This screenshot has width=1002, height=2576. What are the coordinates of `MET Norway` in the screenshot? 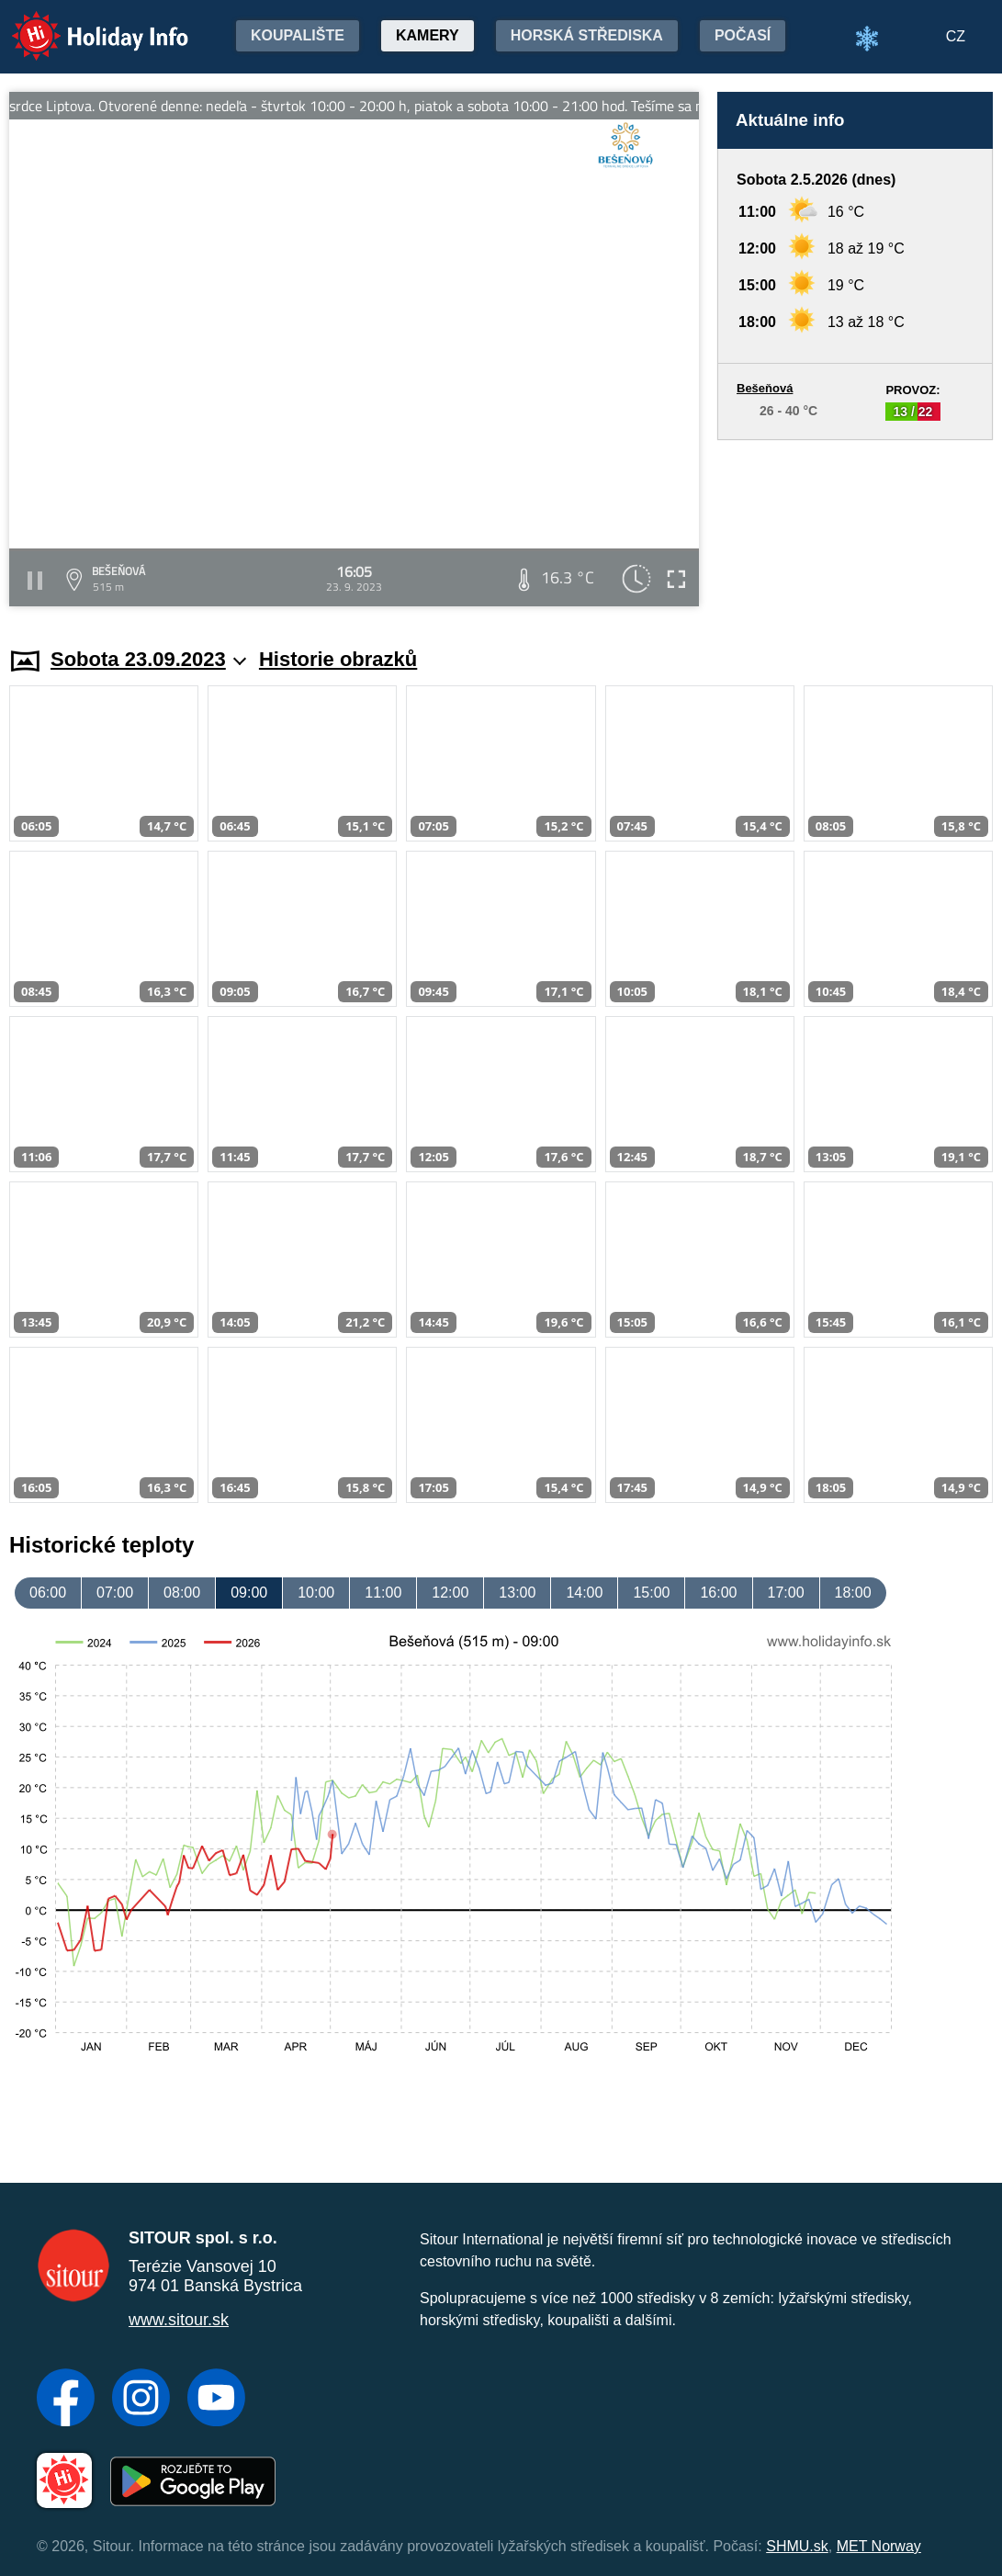 It's located at (879, 2546).